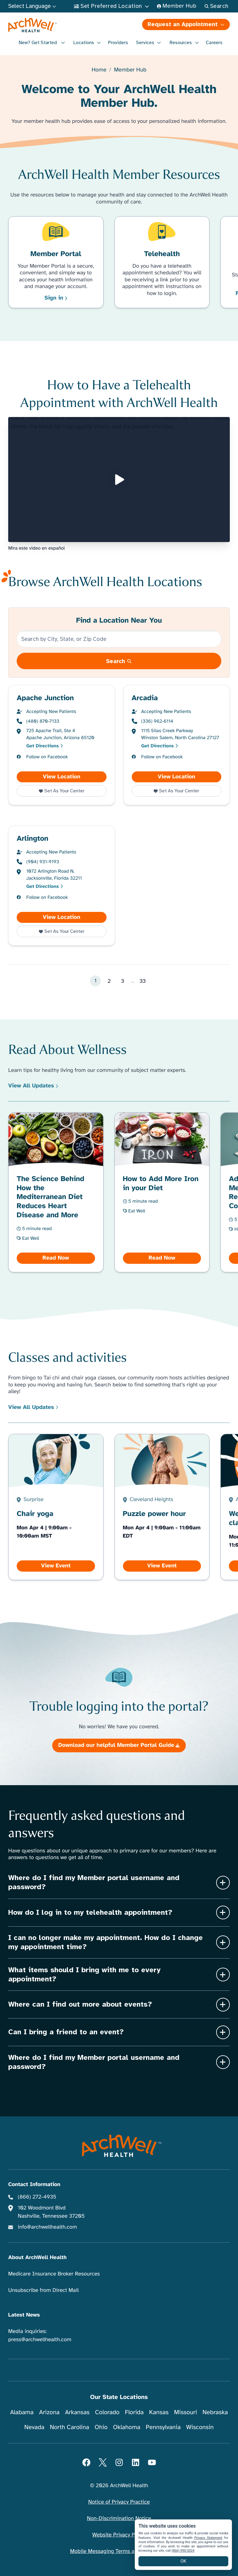 The width and height of the screenshot is (238, 2576). What do you see at coordinates (42, 721) in the screenshot?
I see `(480) 870-7133` at bounding box center [42, 721].